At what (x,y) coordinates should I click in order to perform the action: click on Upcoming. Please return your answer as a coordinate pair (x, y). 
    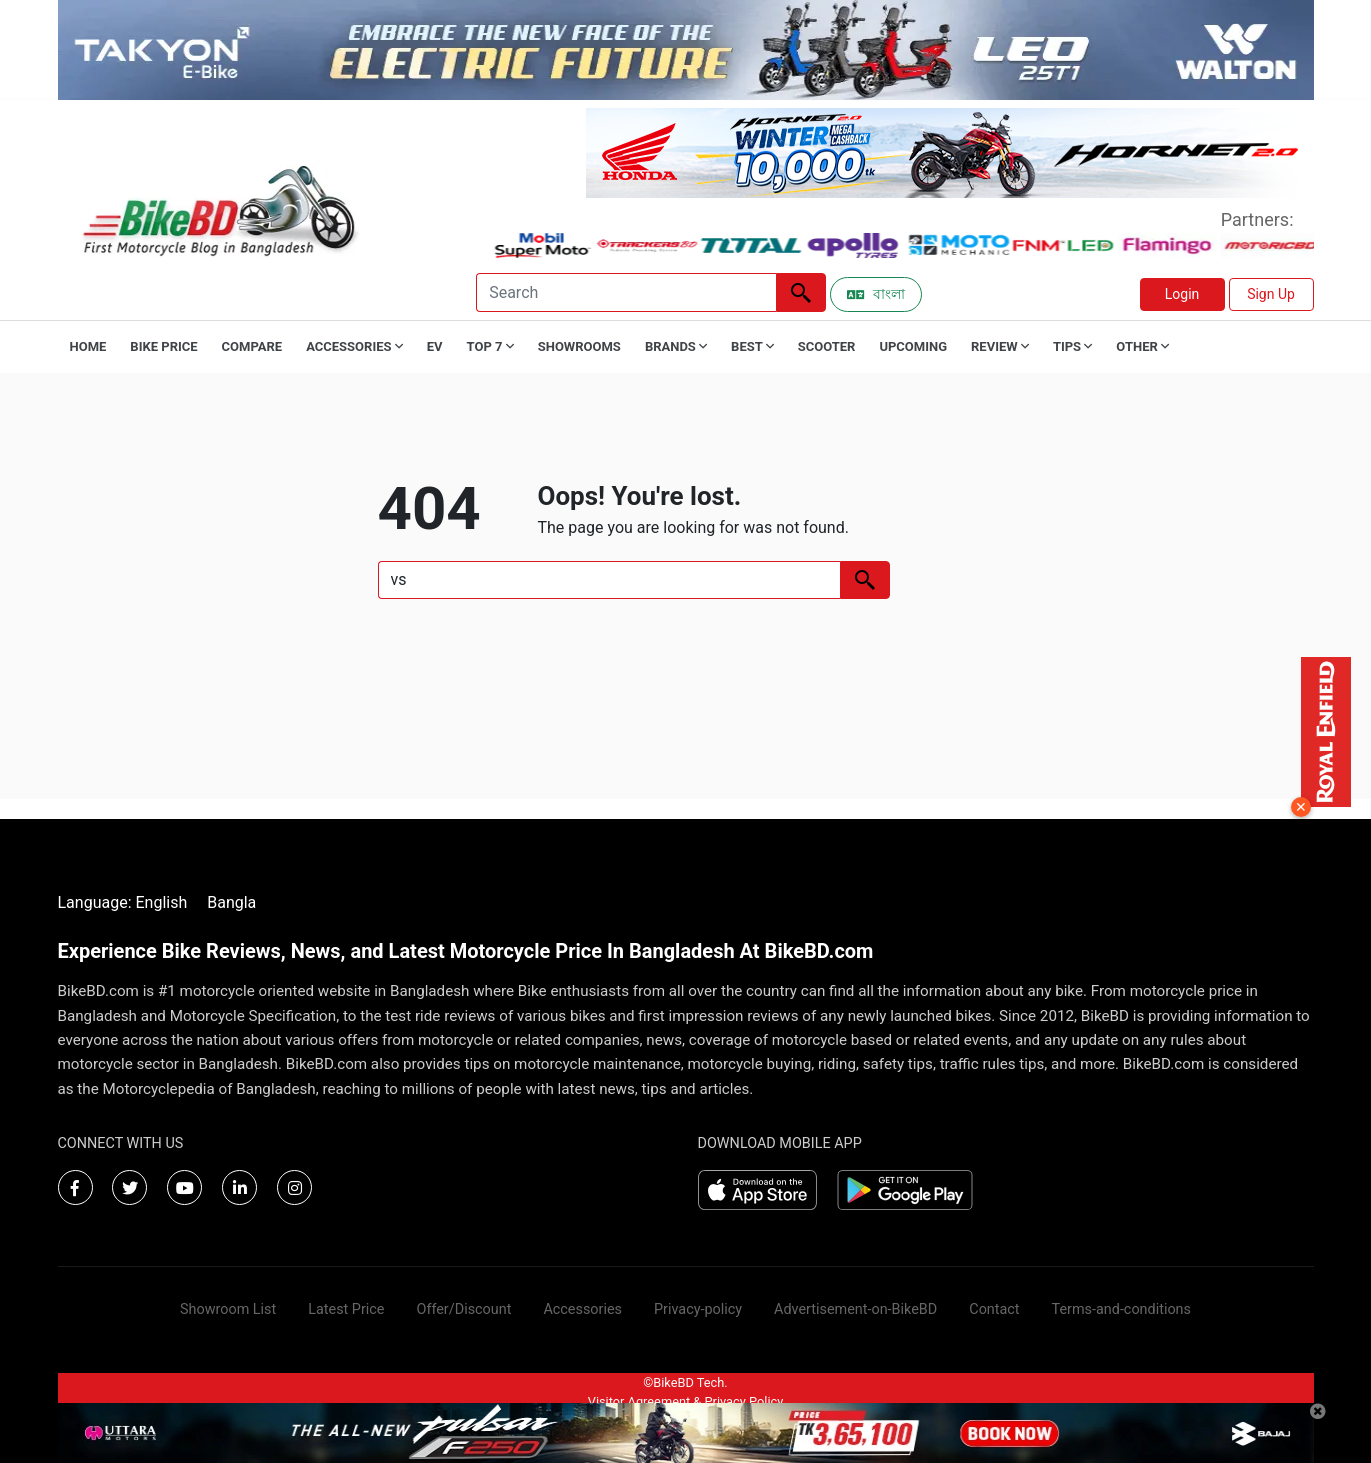
    Looking at the image, I should click on (913, 346).